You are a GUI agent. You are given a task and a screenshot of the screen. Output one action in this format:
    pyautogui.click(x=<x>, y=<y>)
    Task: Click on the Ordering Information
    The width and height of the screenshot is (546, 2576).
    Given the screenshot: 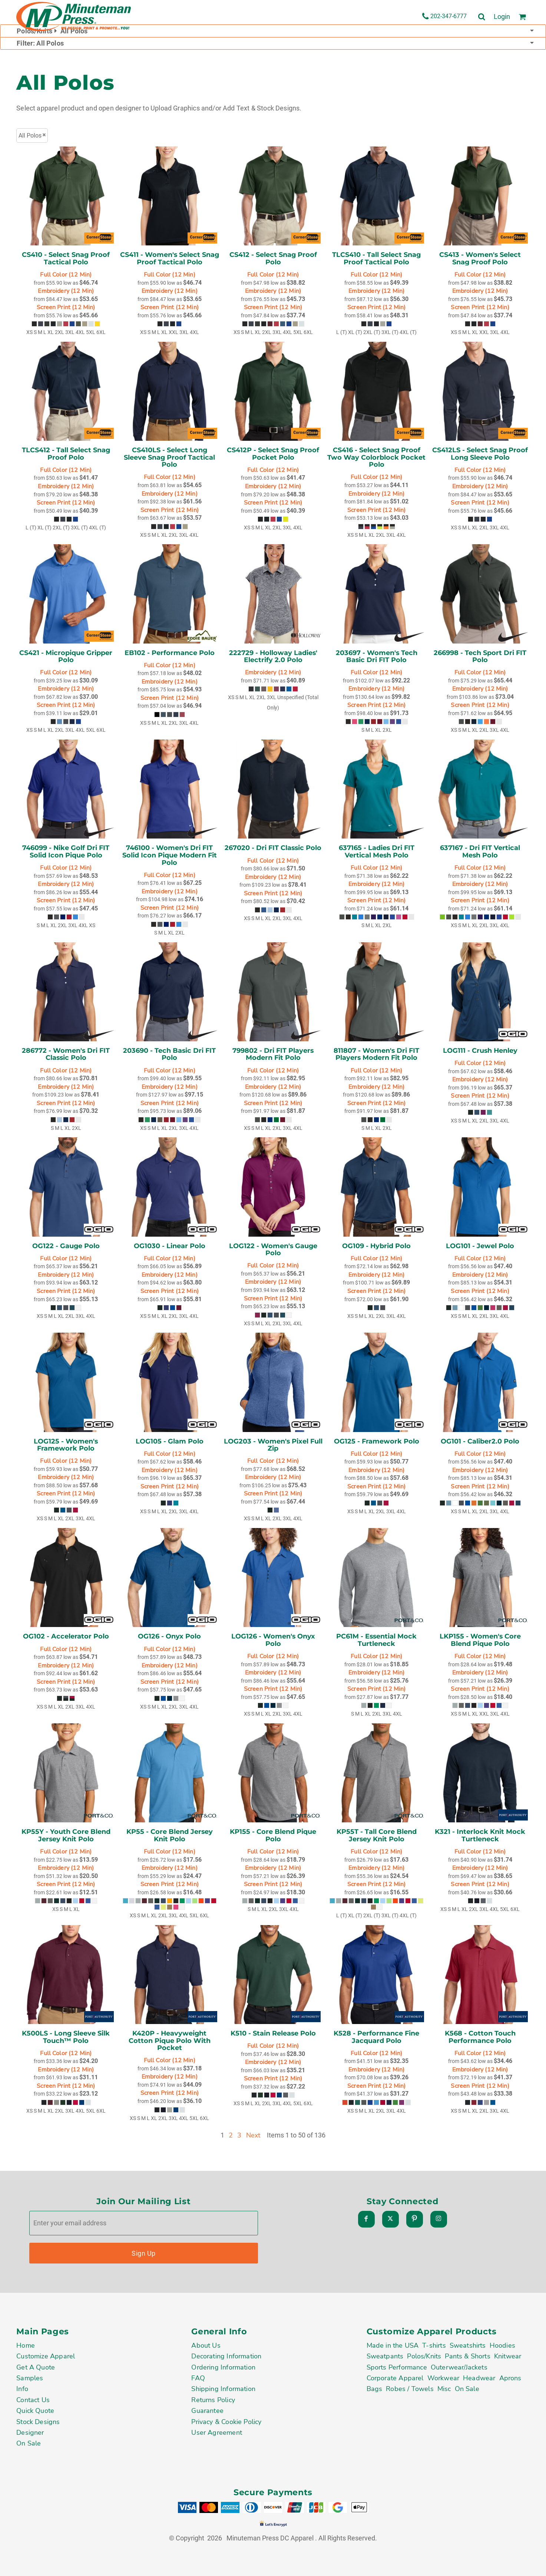 What is the action you would take?
    pyautogui.click(x=223, y=2367)
    